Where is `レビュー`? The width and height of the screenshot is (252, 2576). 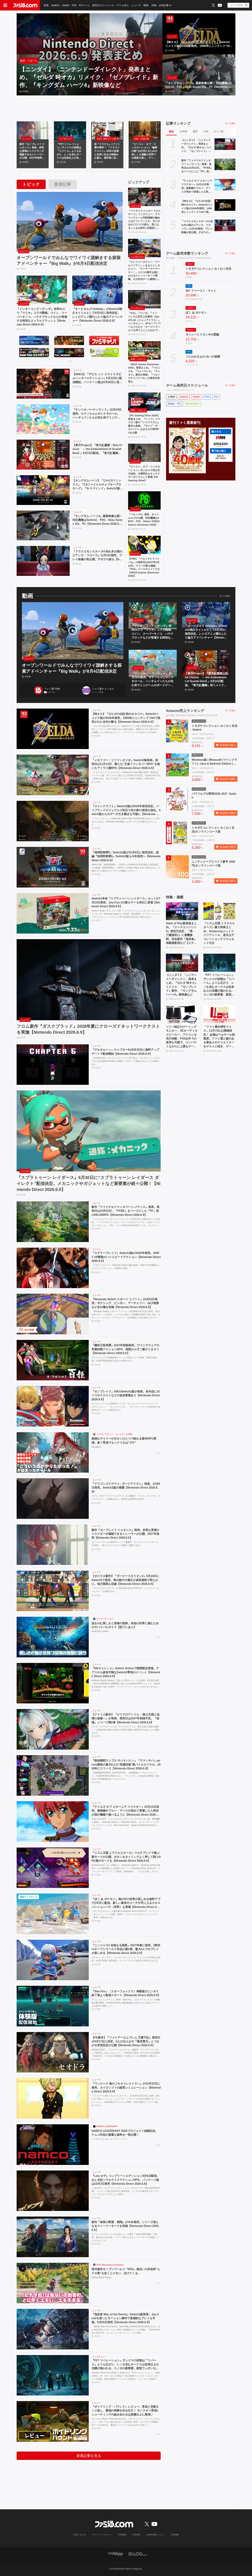 レビュー is located at coordinates (96, 2402).